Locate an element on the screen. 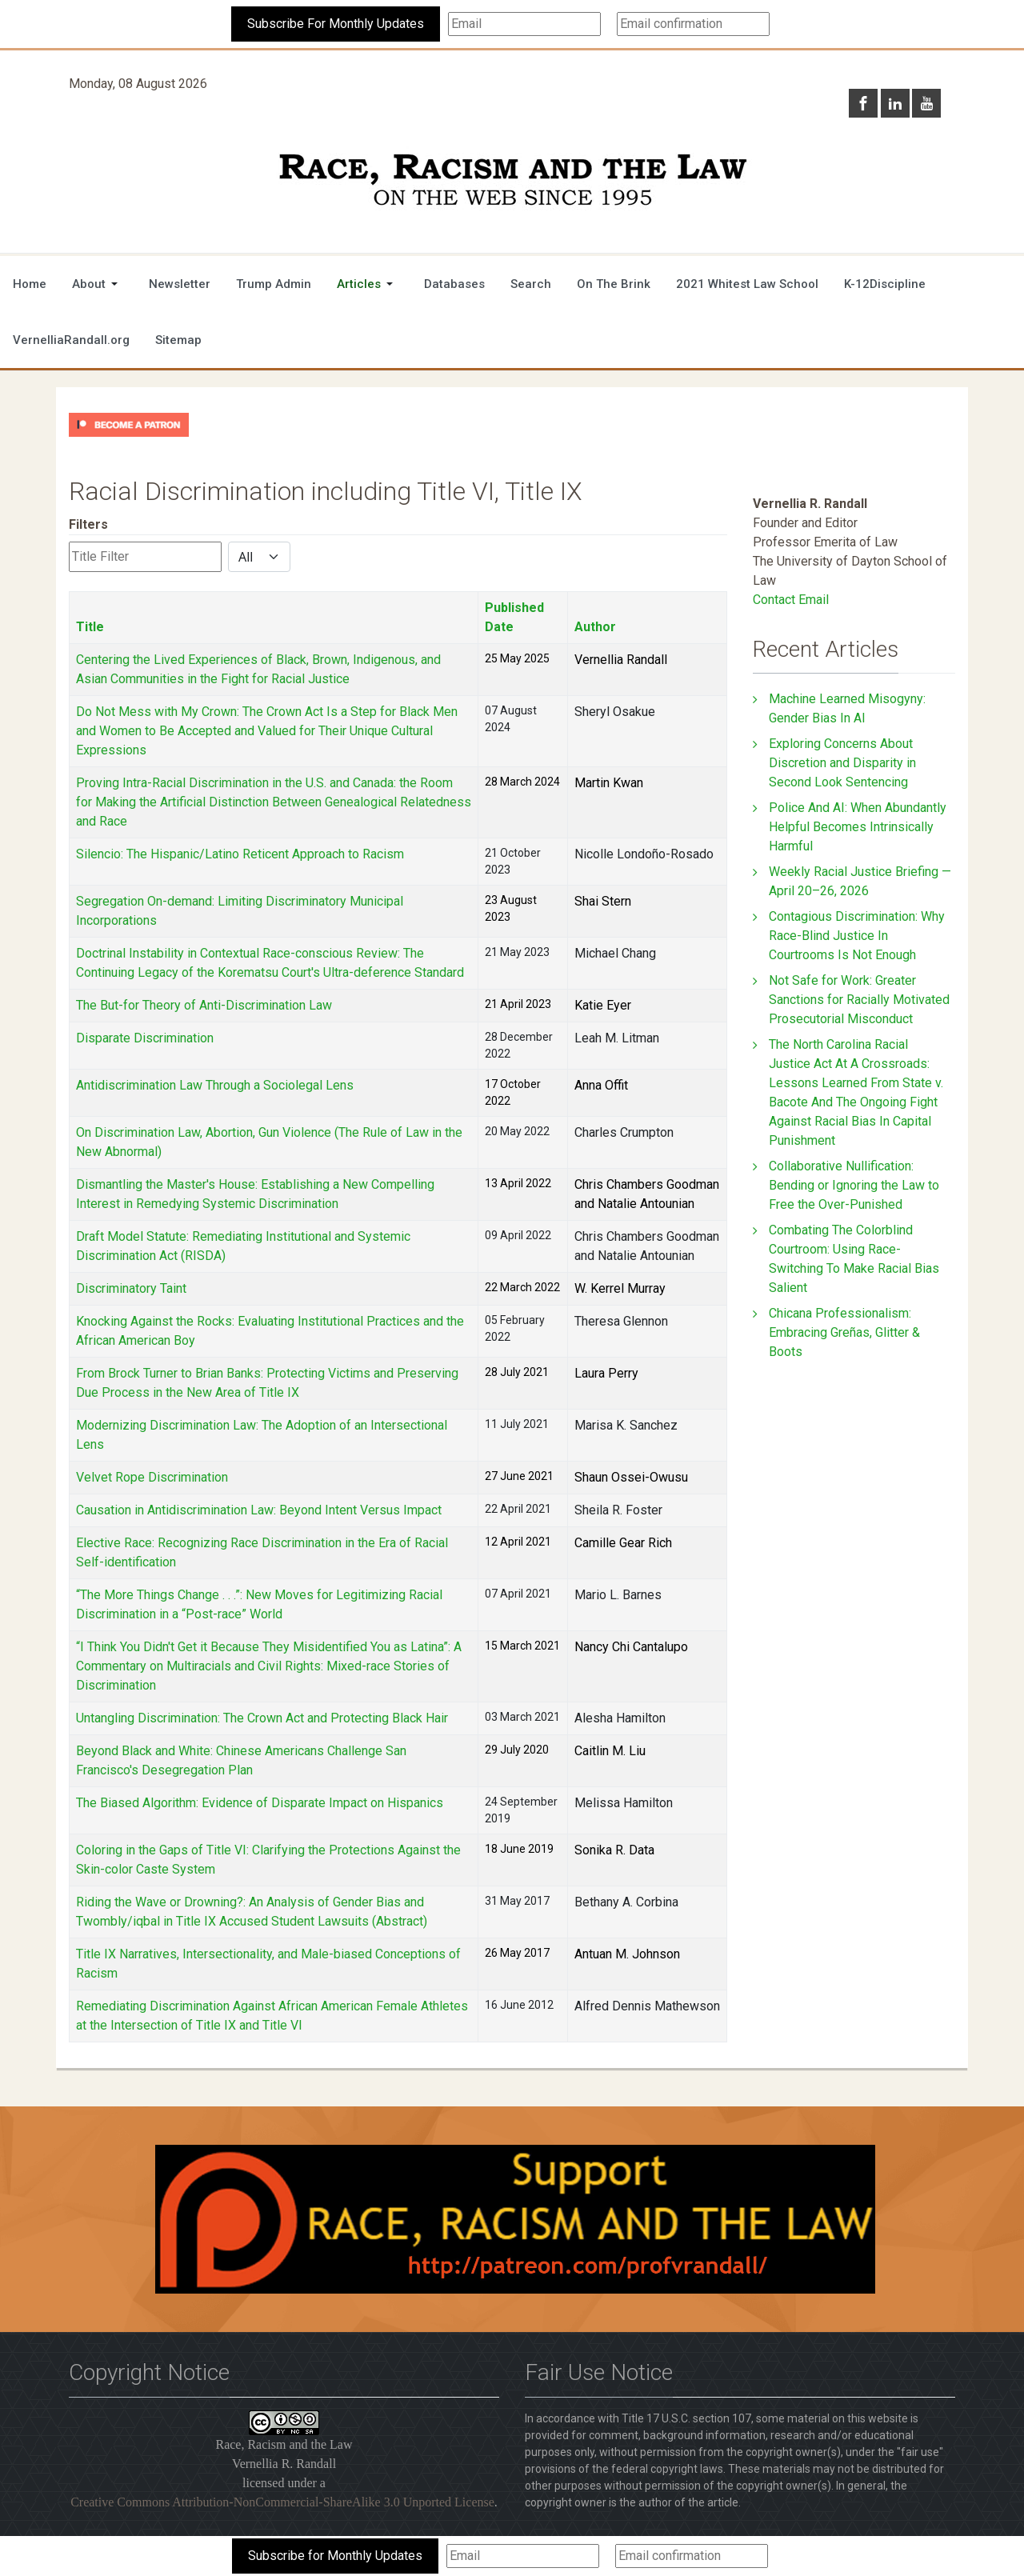 The width and height of the screenshot is (1024, 2576). The Biased Algorithm: Evidence of Disparate Impact on Hispanics is located at coordinates (259, 1802).